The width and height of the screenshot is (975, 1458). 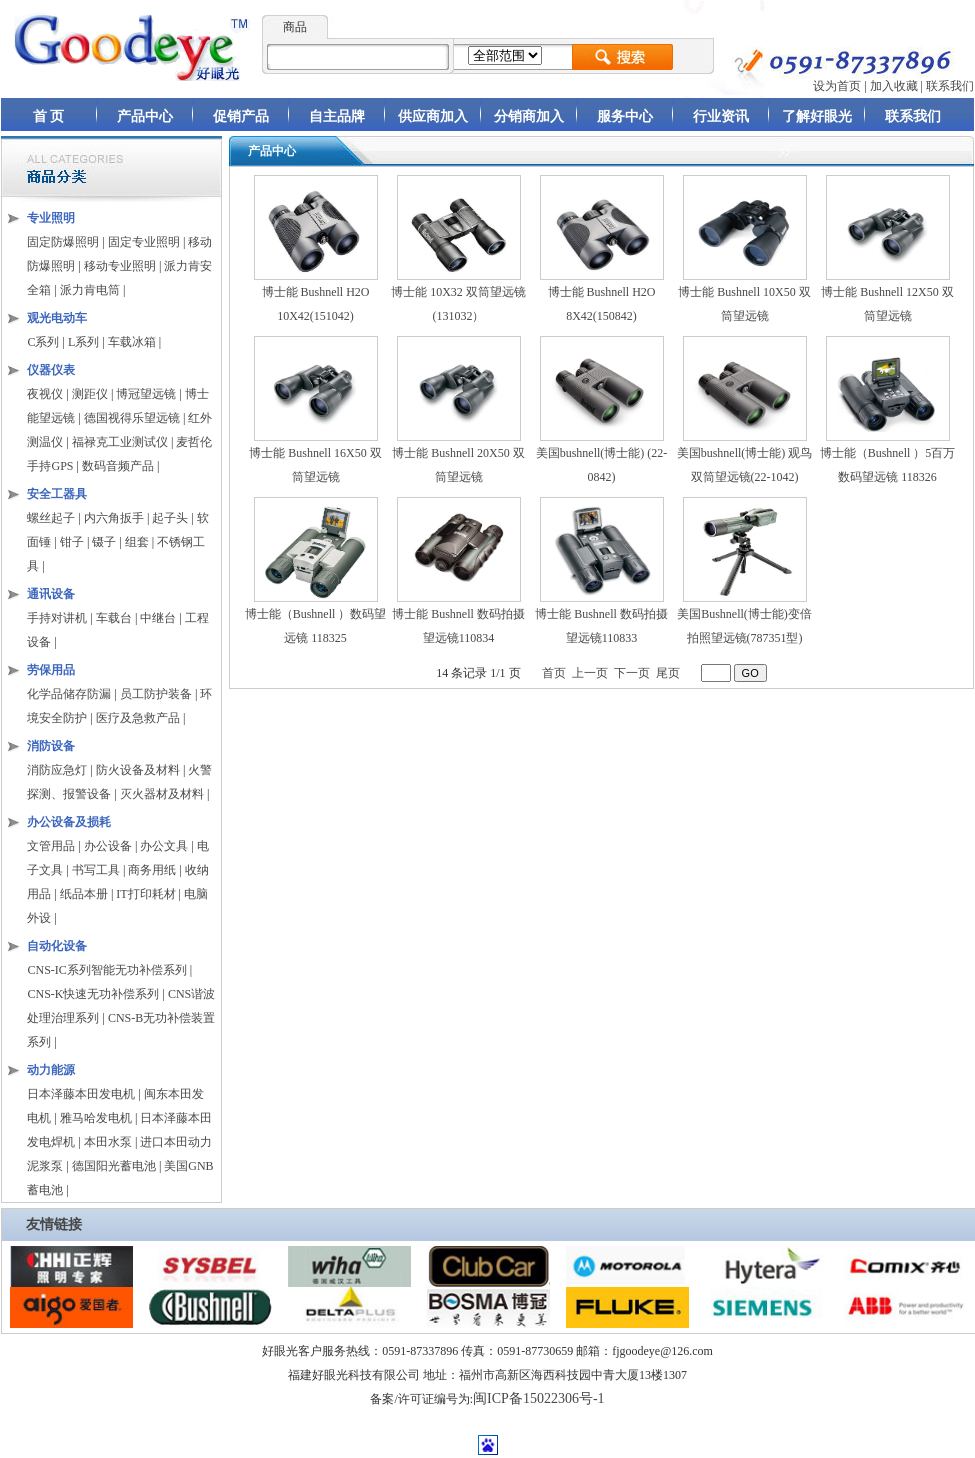 I want to click on 博士能 Bushnell 10X50 双筒望远镜, so click(x=744, y=296).